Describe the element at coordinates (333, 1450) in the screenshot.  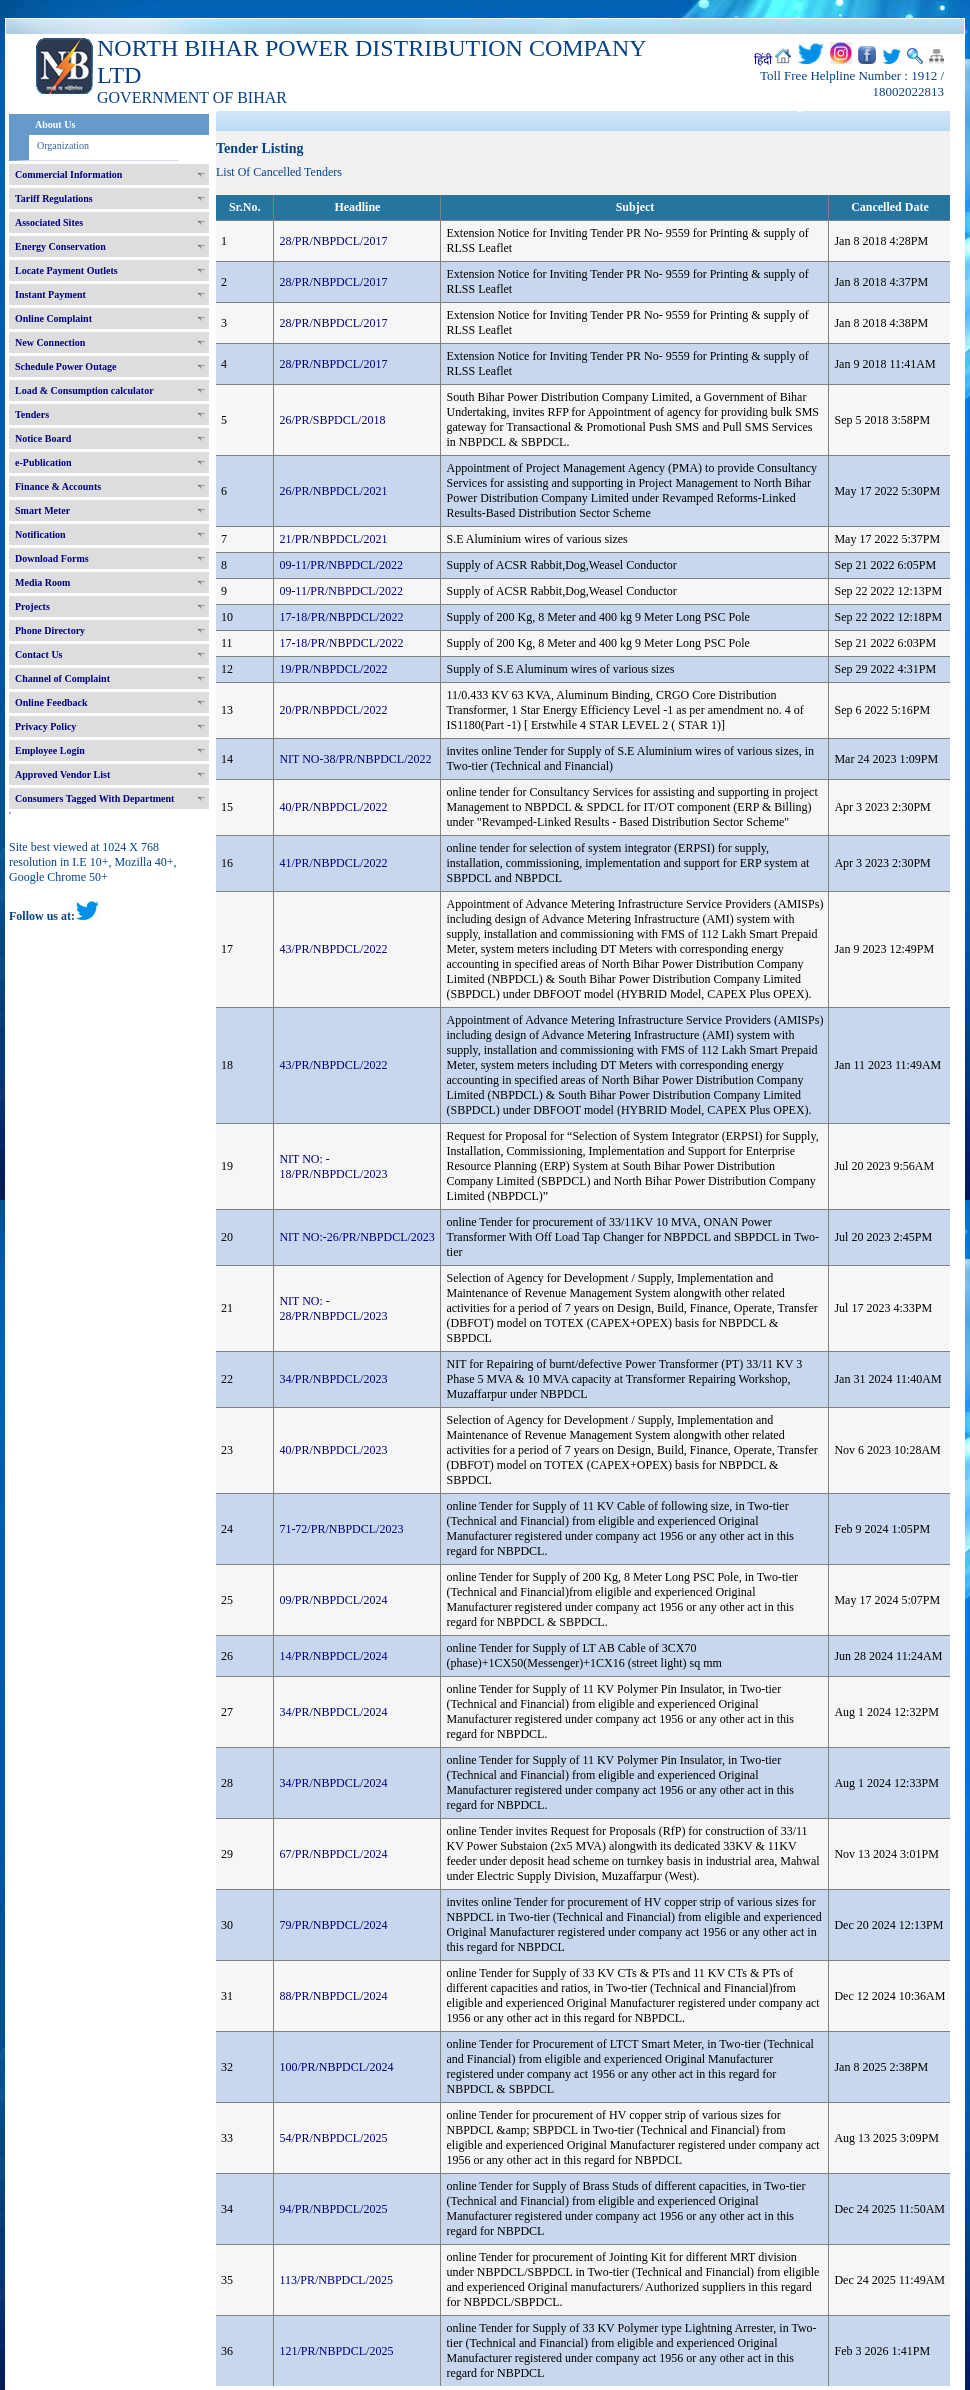
I see `40/PR/NBPDCL/2023` at that location.